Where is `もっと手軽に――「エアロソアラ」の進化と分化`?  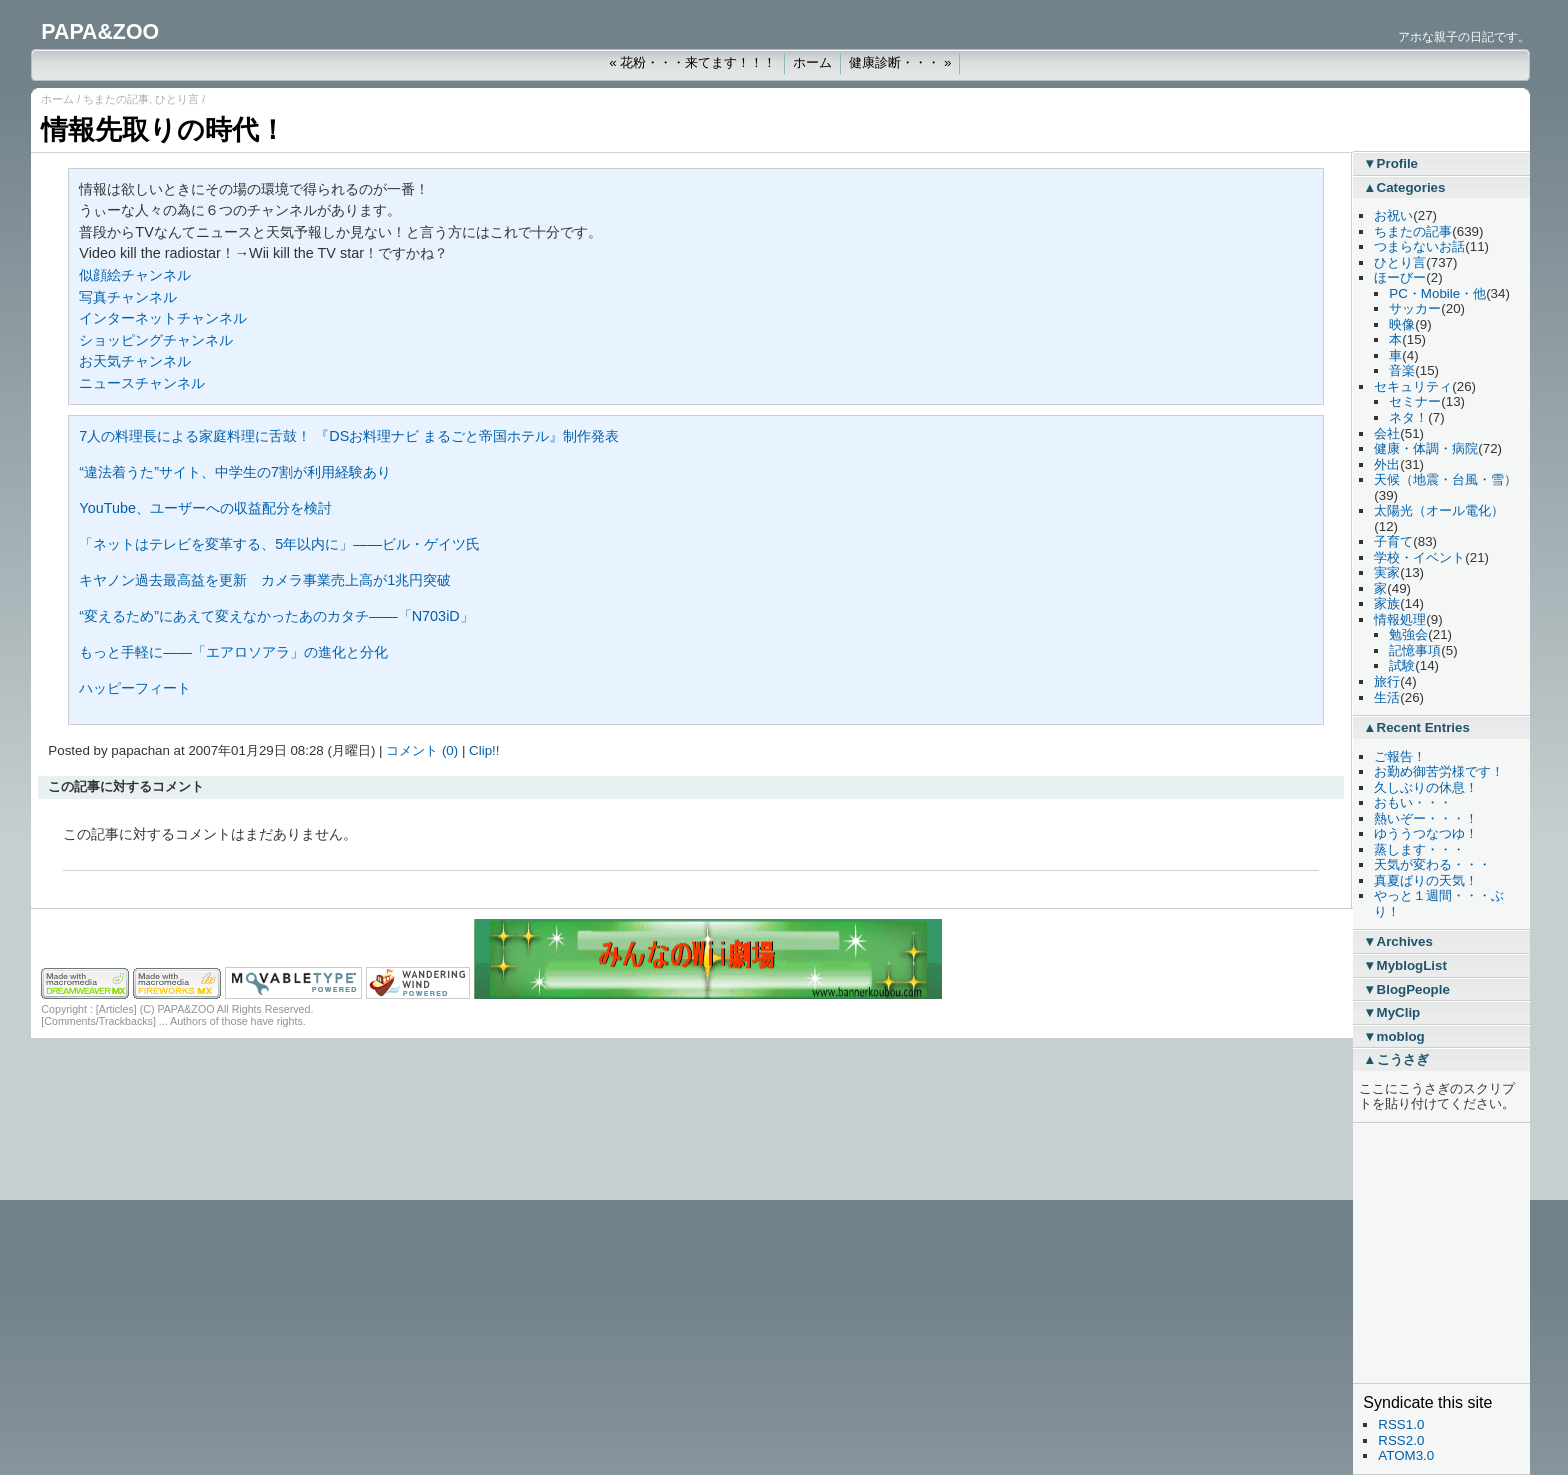 もっと手軽に――「エアロソアラ」の進化と分化 is located at coordinates (233, 652).